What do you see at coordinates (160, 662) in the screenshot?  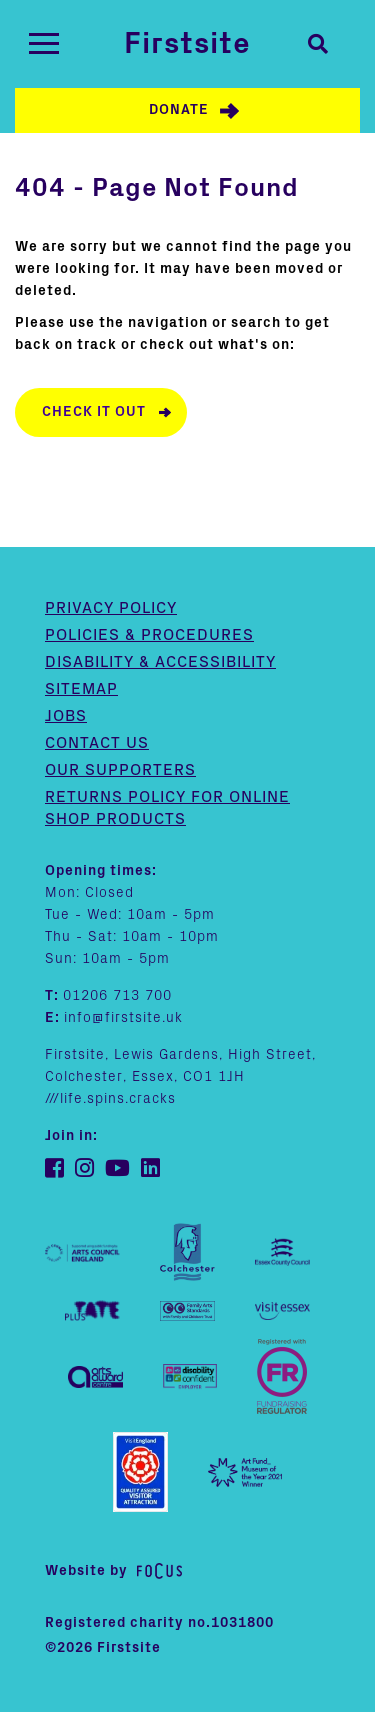 I see `Disability & Accessibility` at bounding box center [160, 662].